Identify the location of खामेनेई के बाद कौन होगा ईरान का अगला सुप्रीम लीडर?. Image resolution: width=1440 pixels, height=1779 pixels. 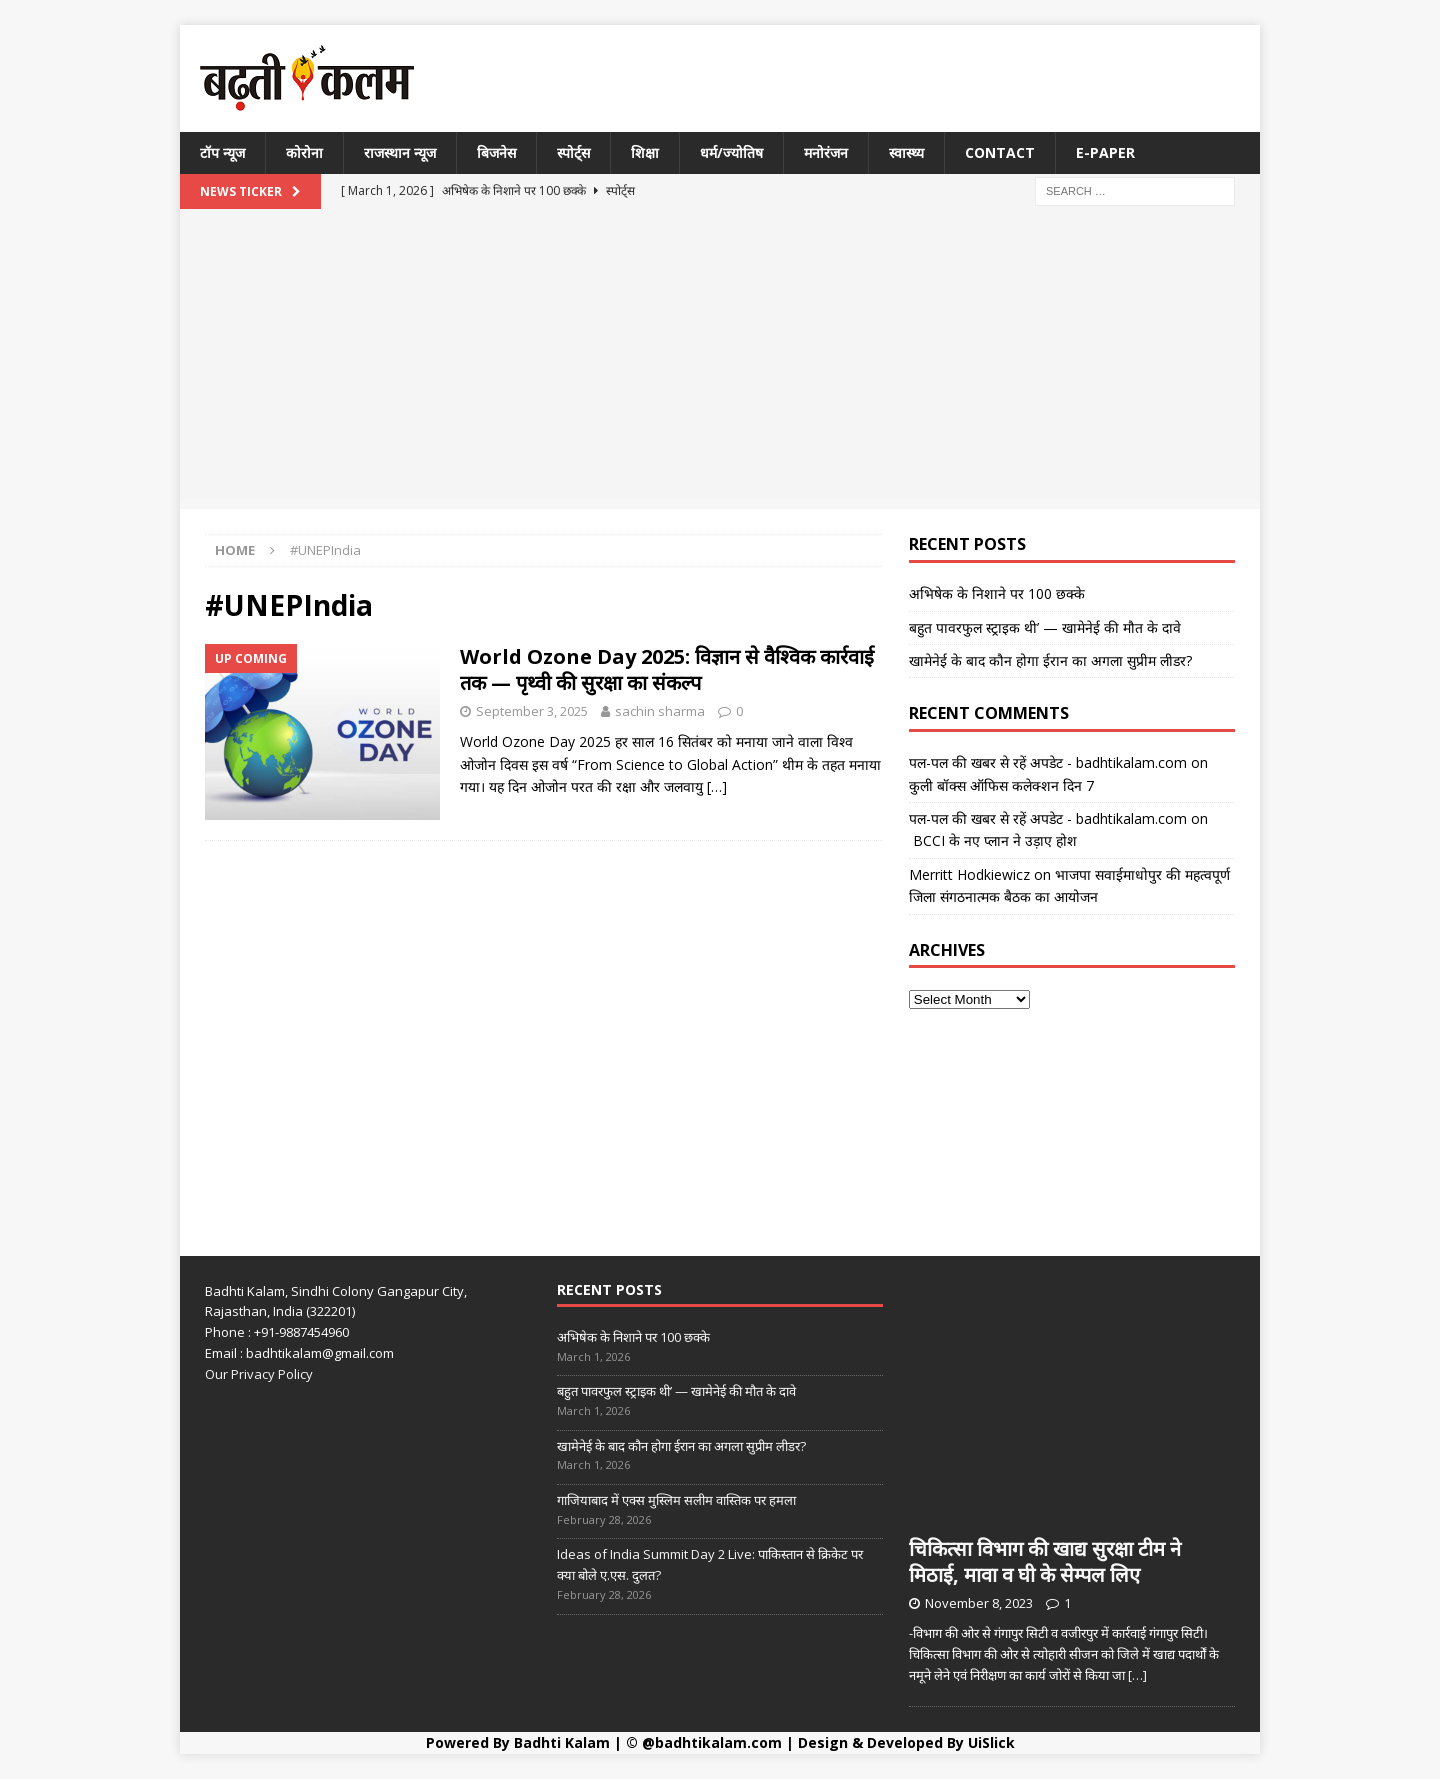
(1050, 660).